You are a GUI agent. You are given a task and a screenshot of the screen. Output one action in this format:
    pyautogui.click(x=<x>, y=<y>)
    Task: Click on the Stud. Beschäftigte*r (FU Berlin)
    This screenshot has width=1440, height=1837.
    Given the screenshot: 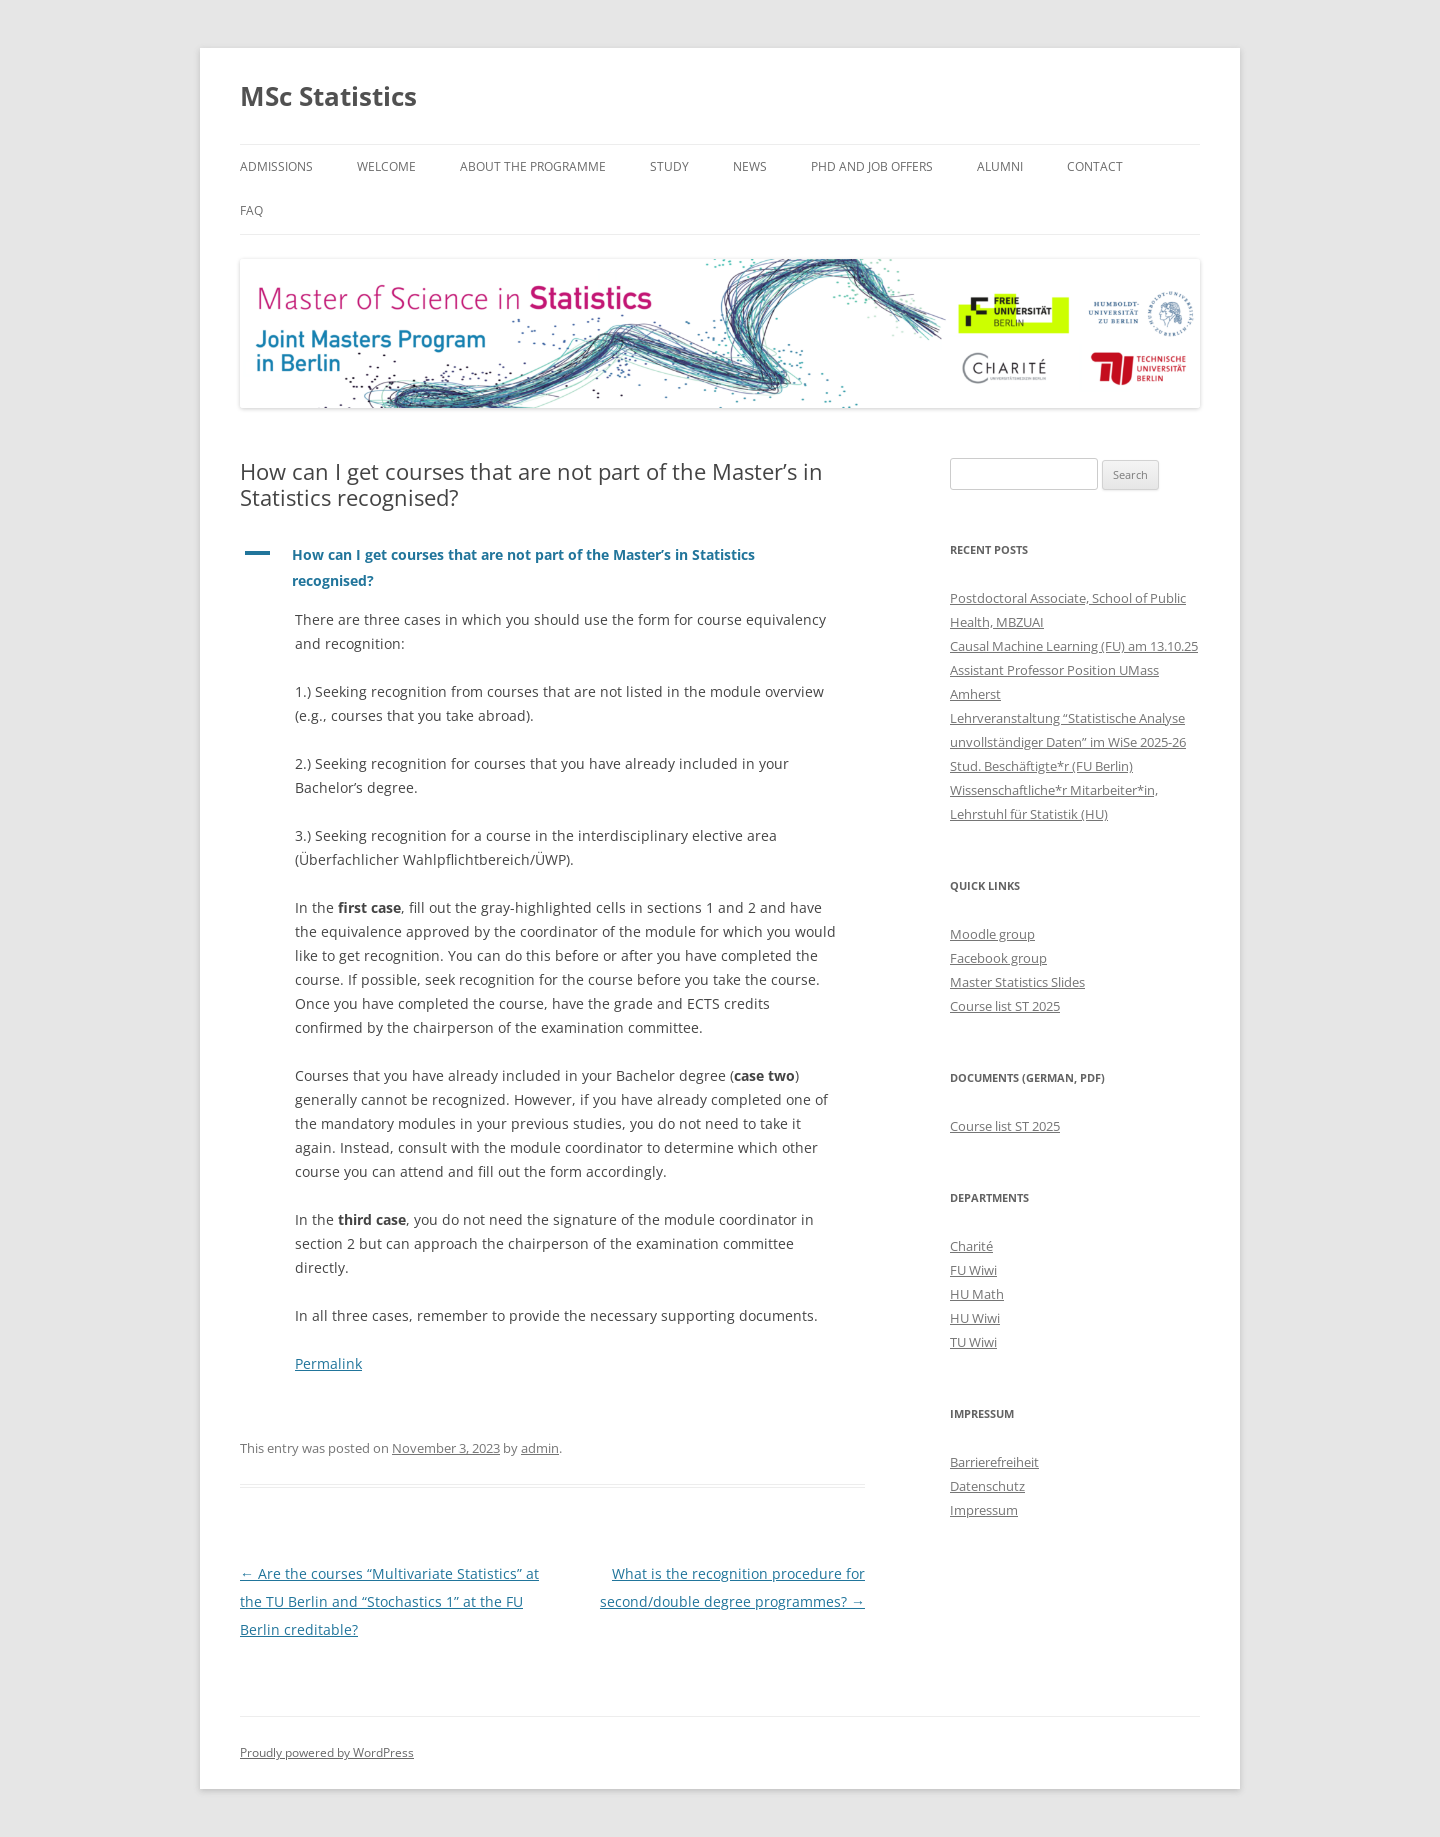 What is the action you would take?
    pyautogui.click(x=1041, y=766)
    